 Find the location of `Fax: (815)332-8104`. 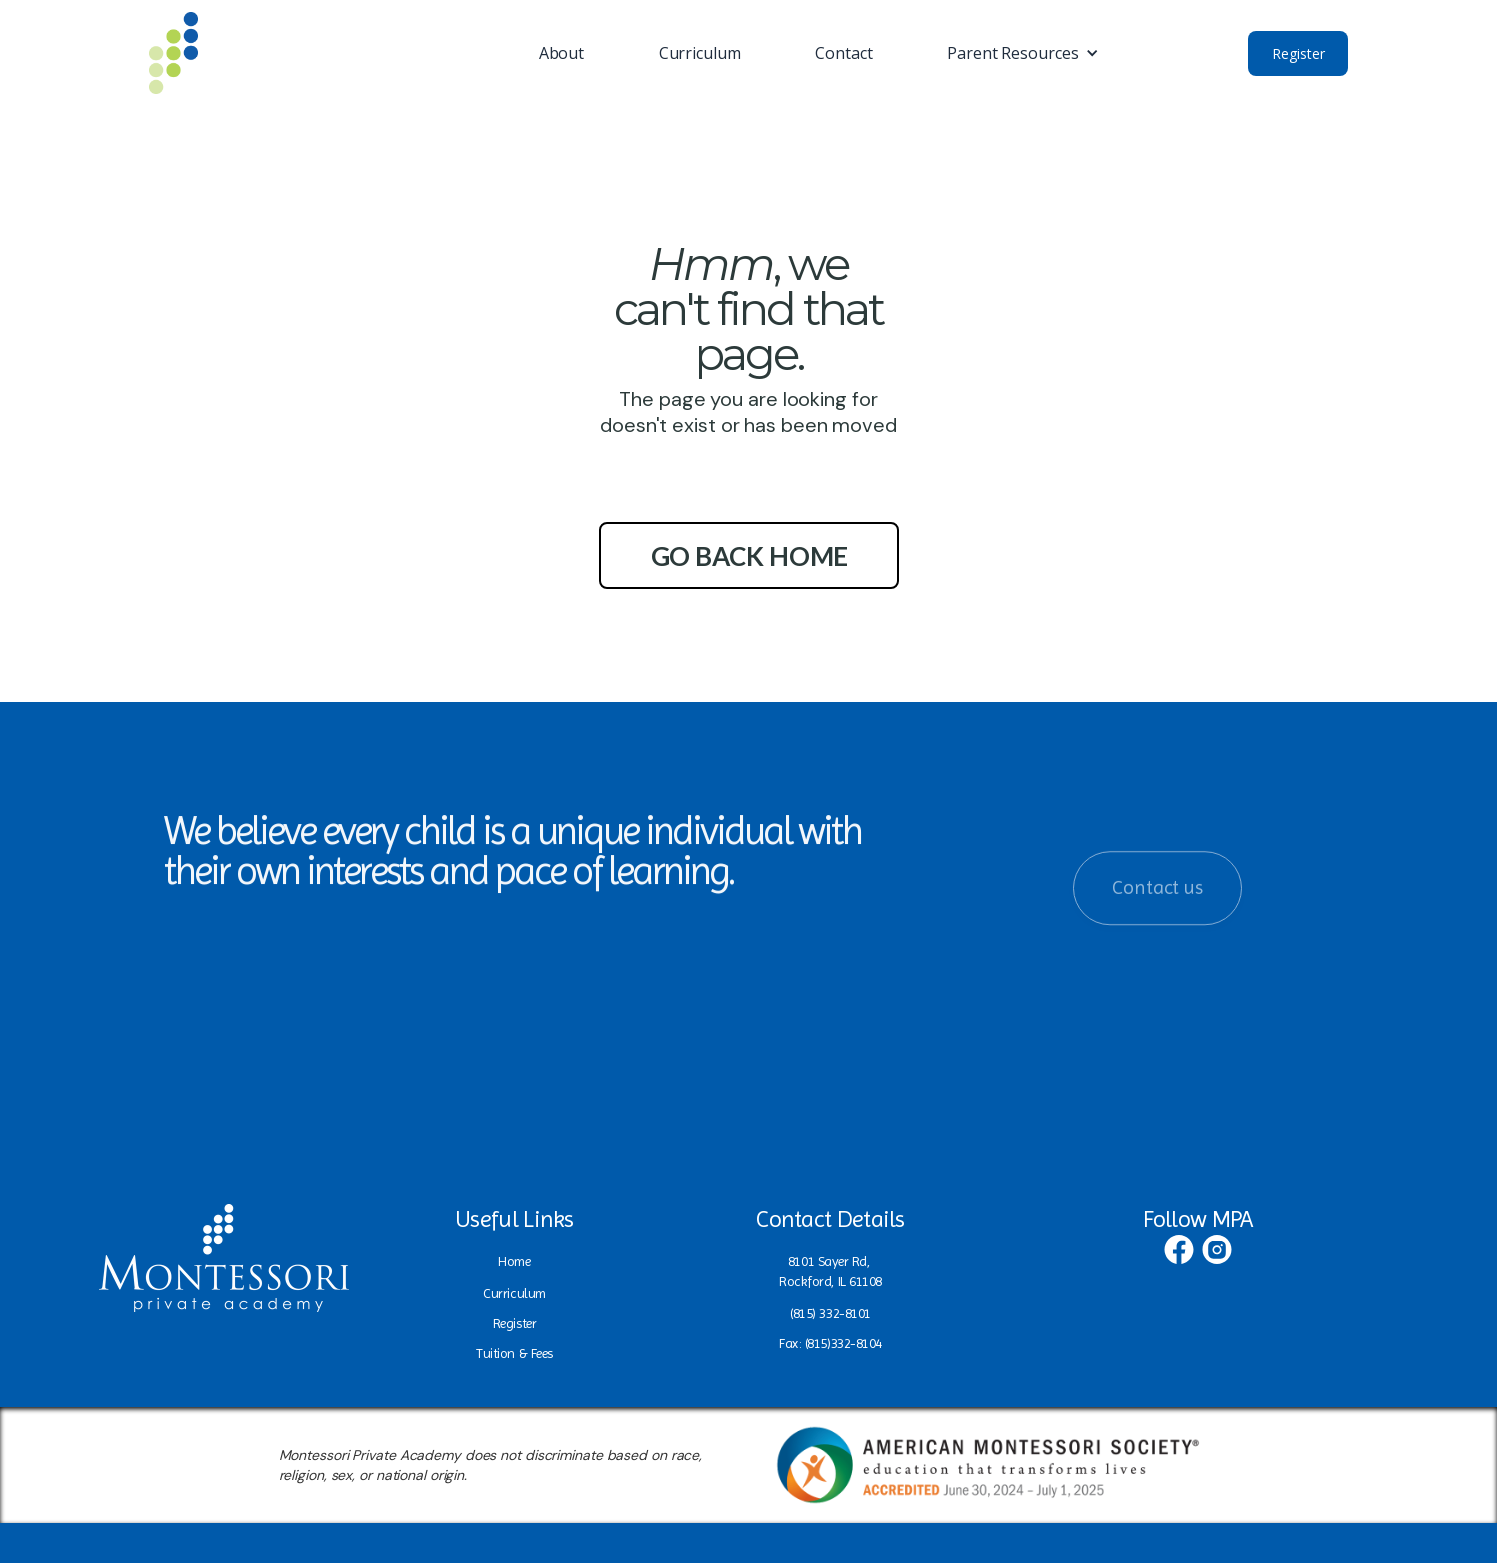

Fax: (815)332-8104 is located at coordinates (830, 1343).